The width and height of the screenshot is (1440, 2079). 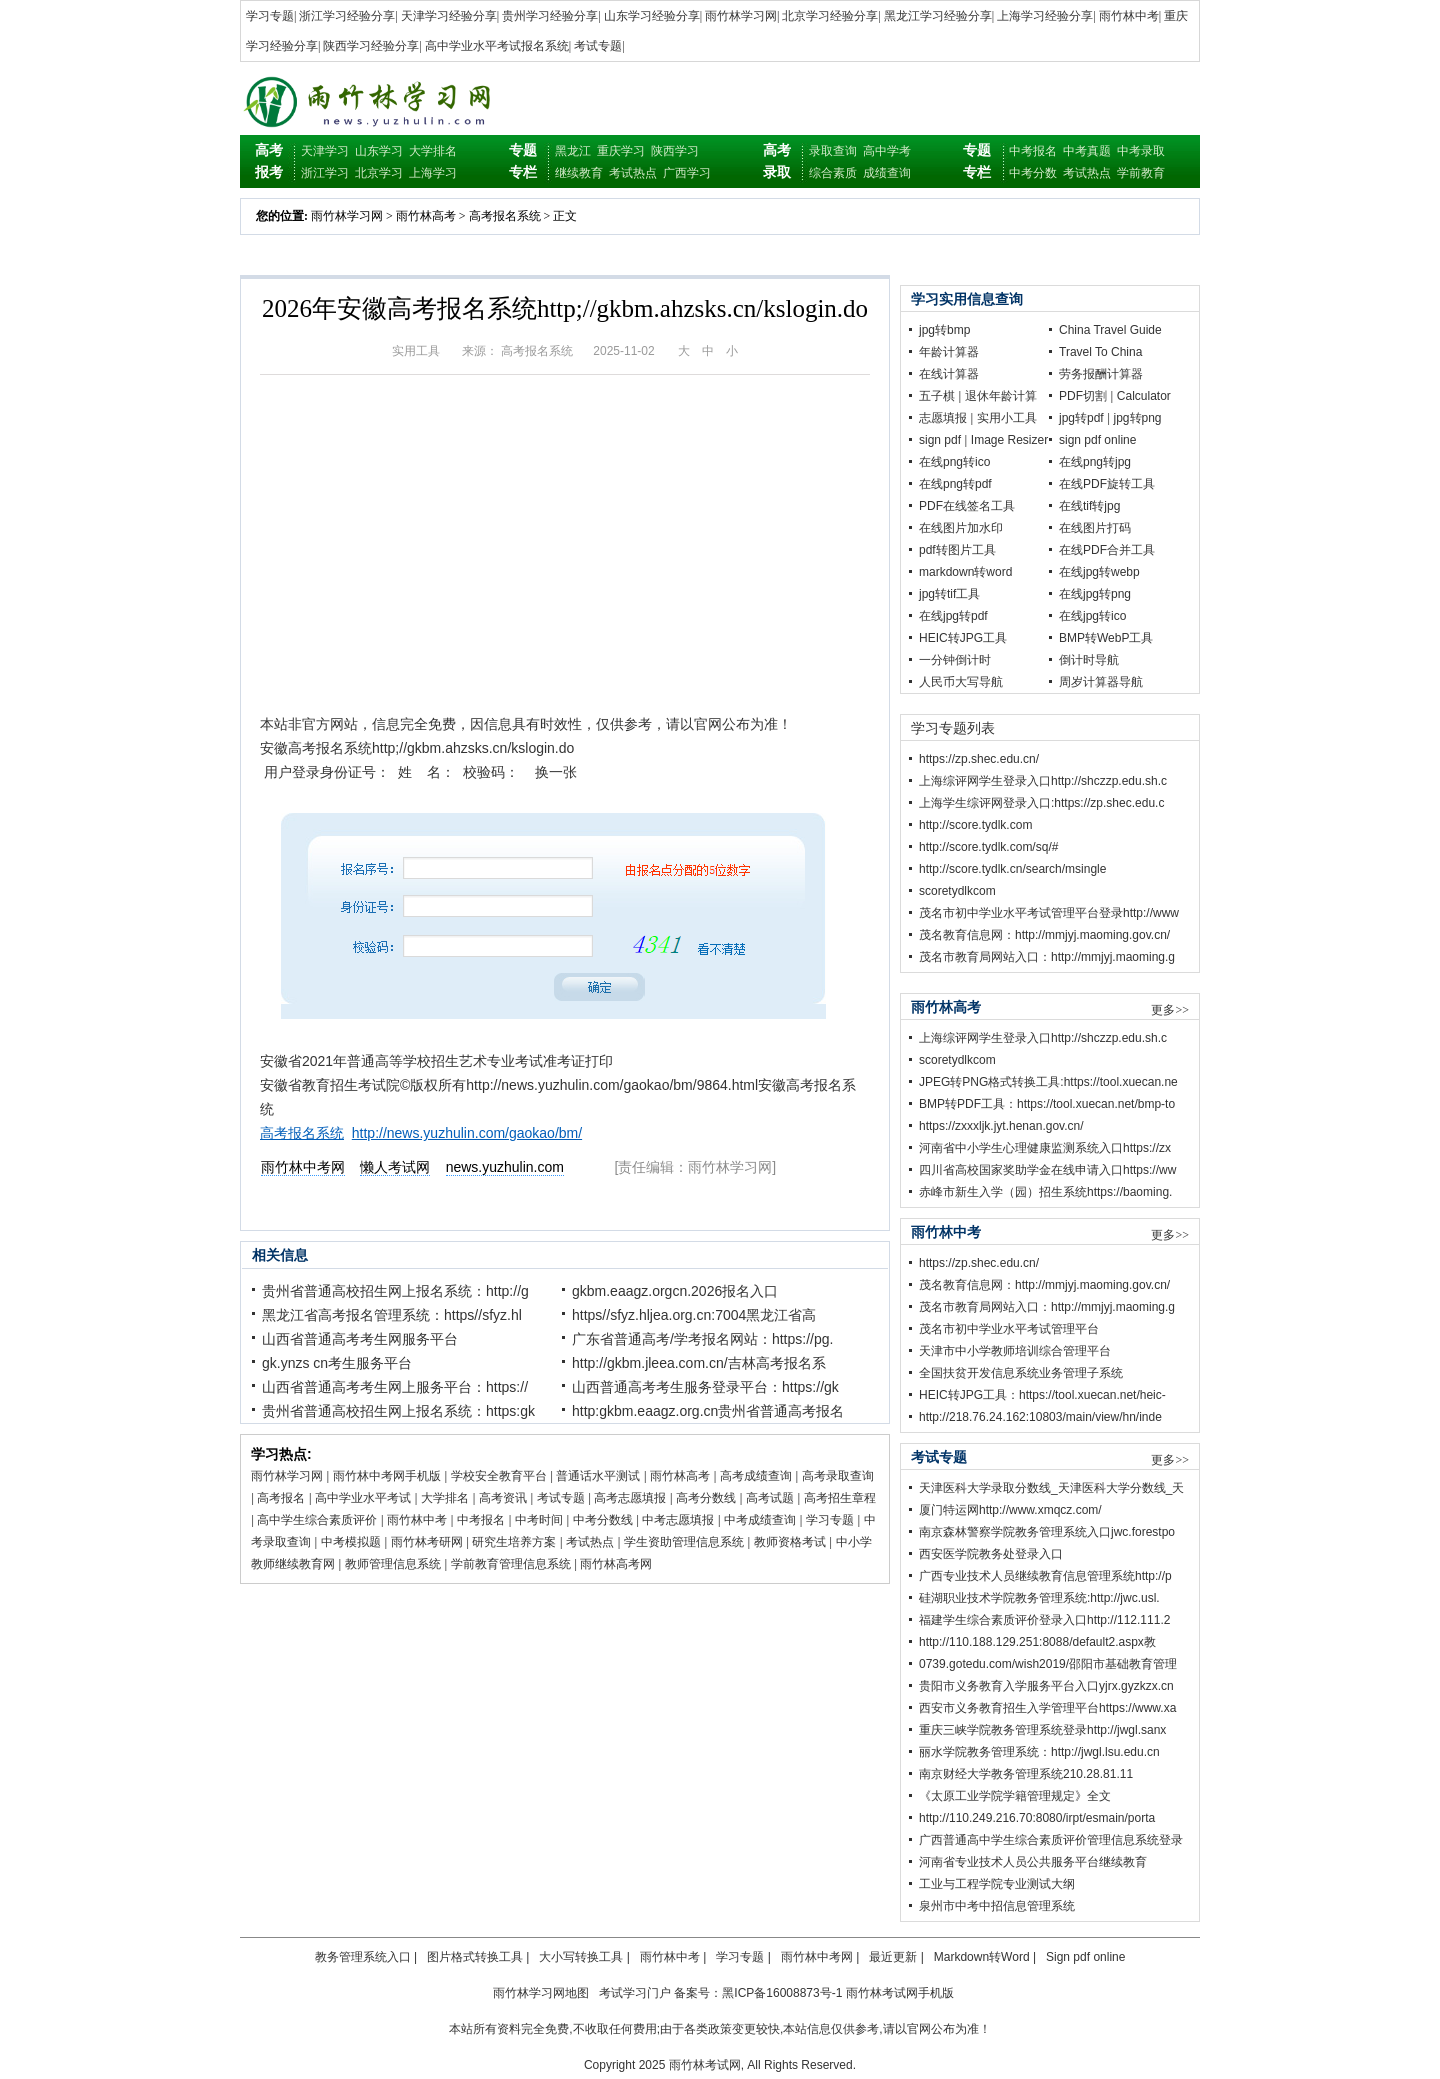 What do you see at coordinates (944, 330) in the screenshot?
I see `jpg转bmp` at bounding box center [944, 330].